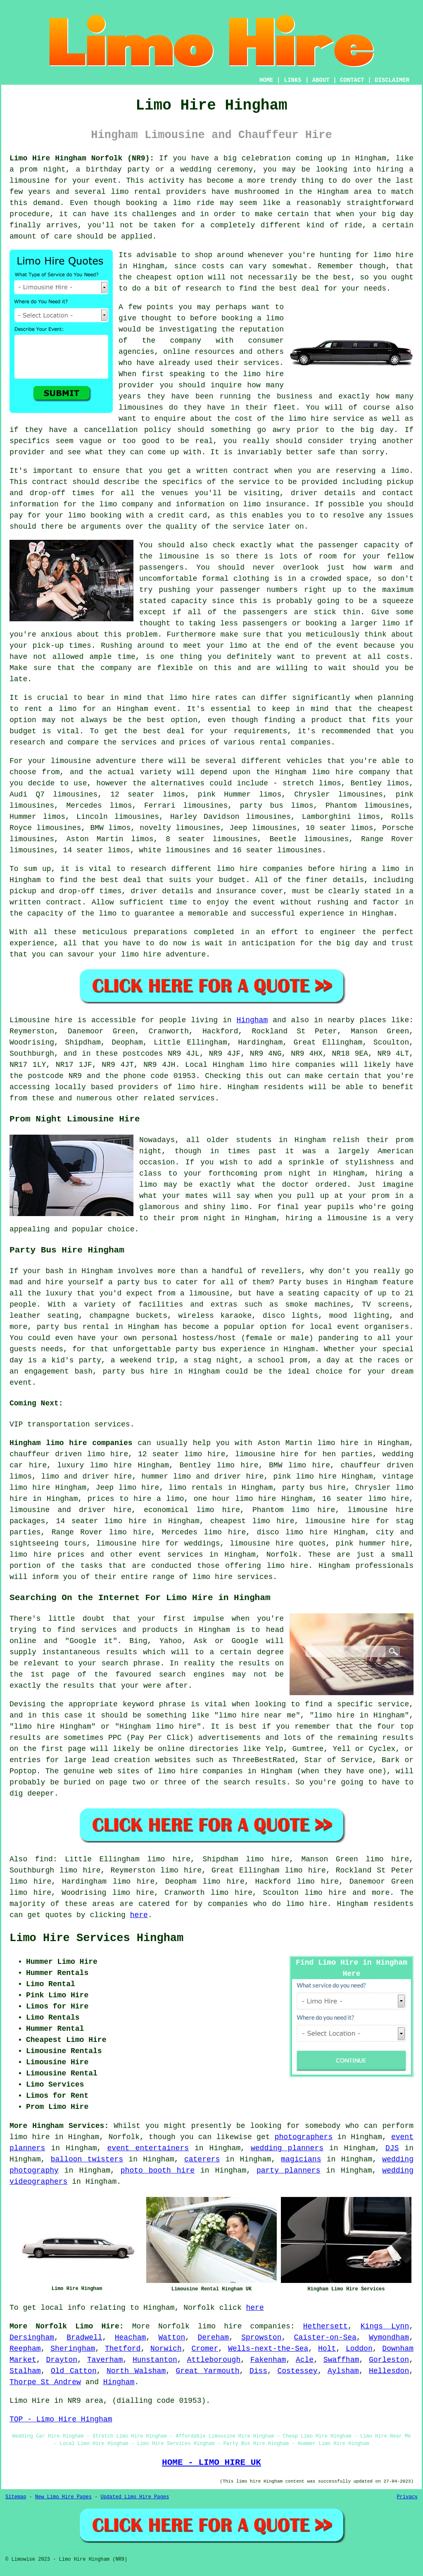  I want to click on find, so click(44, 1859).